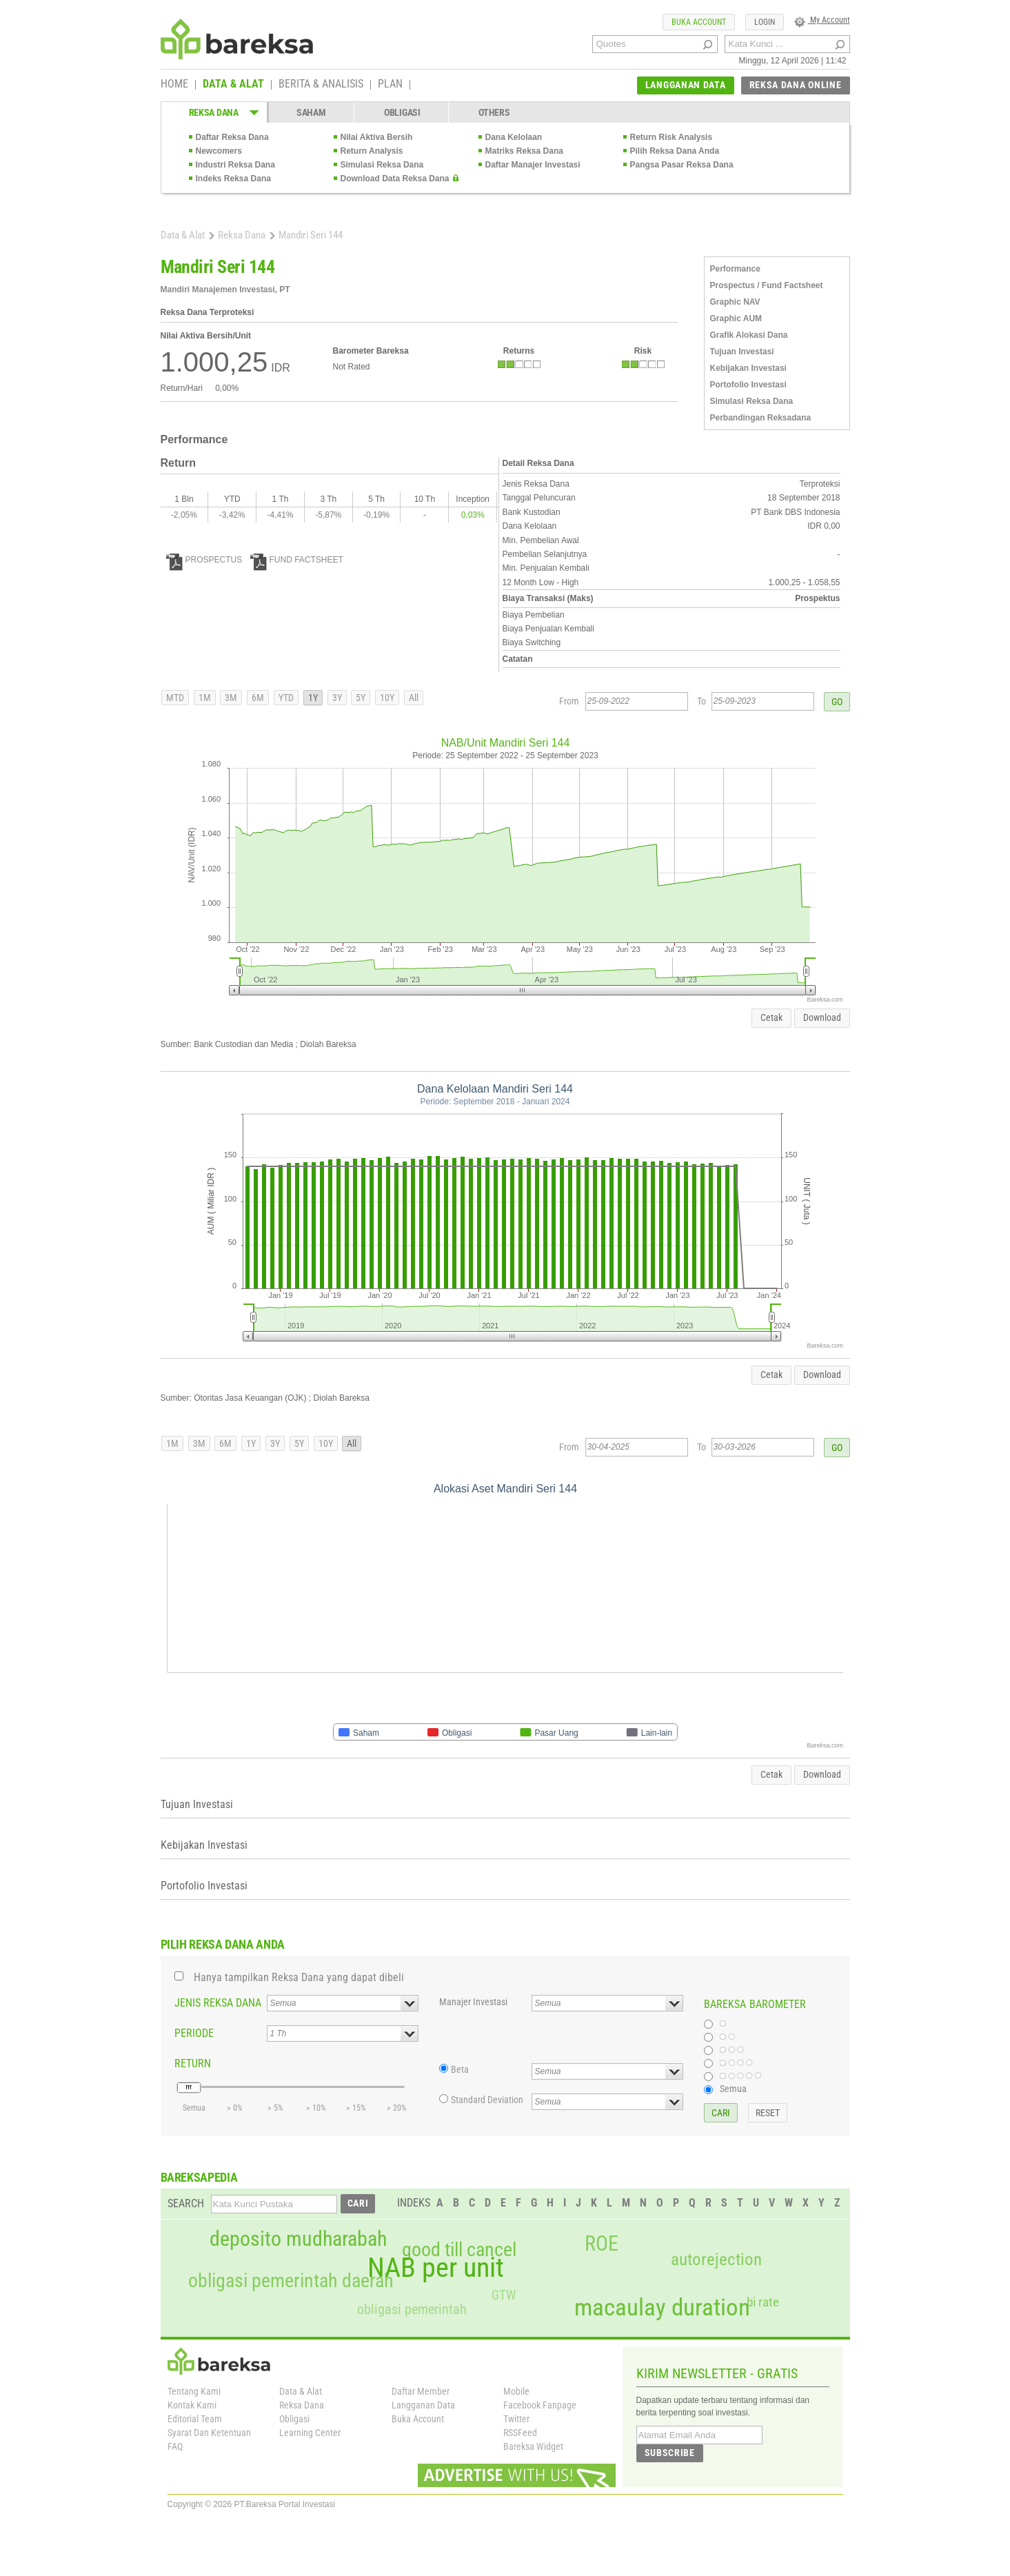  What do you see at coordinates (670, 2452) in the screenshot?
I see `SUBSCRIBE` at bounding box center [670, 2452].